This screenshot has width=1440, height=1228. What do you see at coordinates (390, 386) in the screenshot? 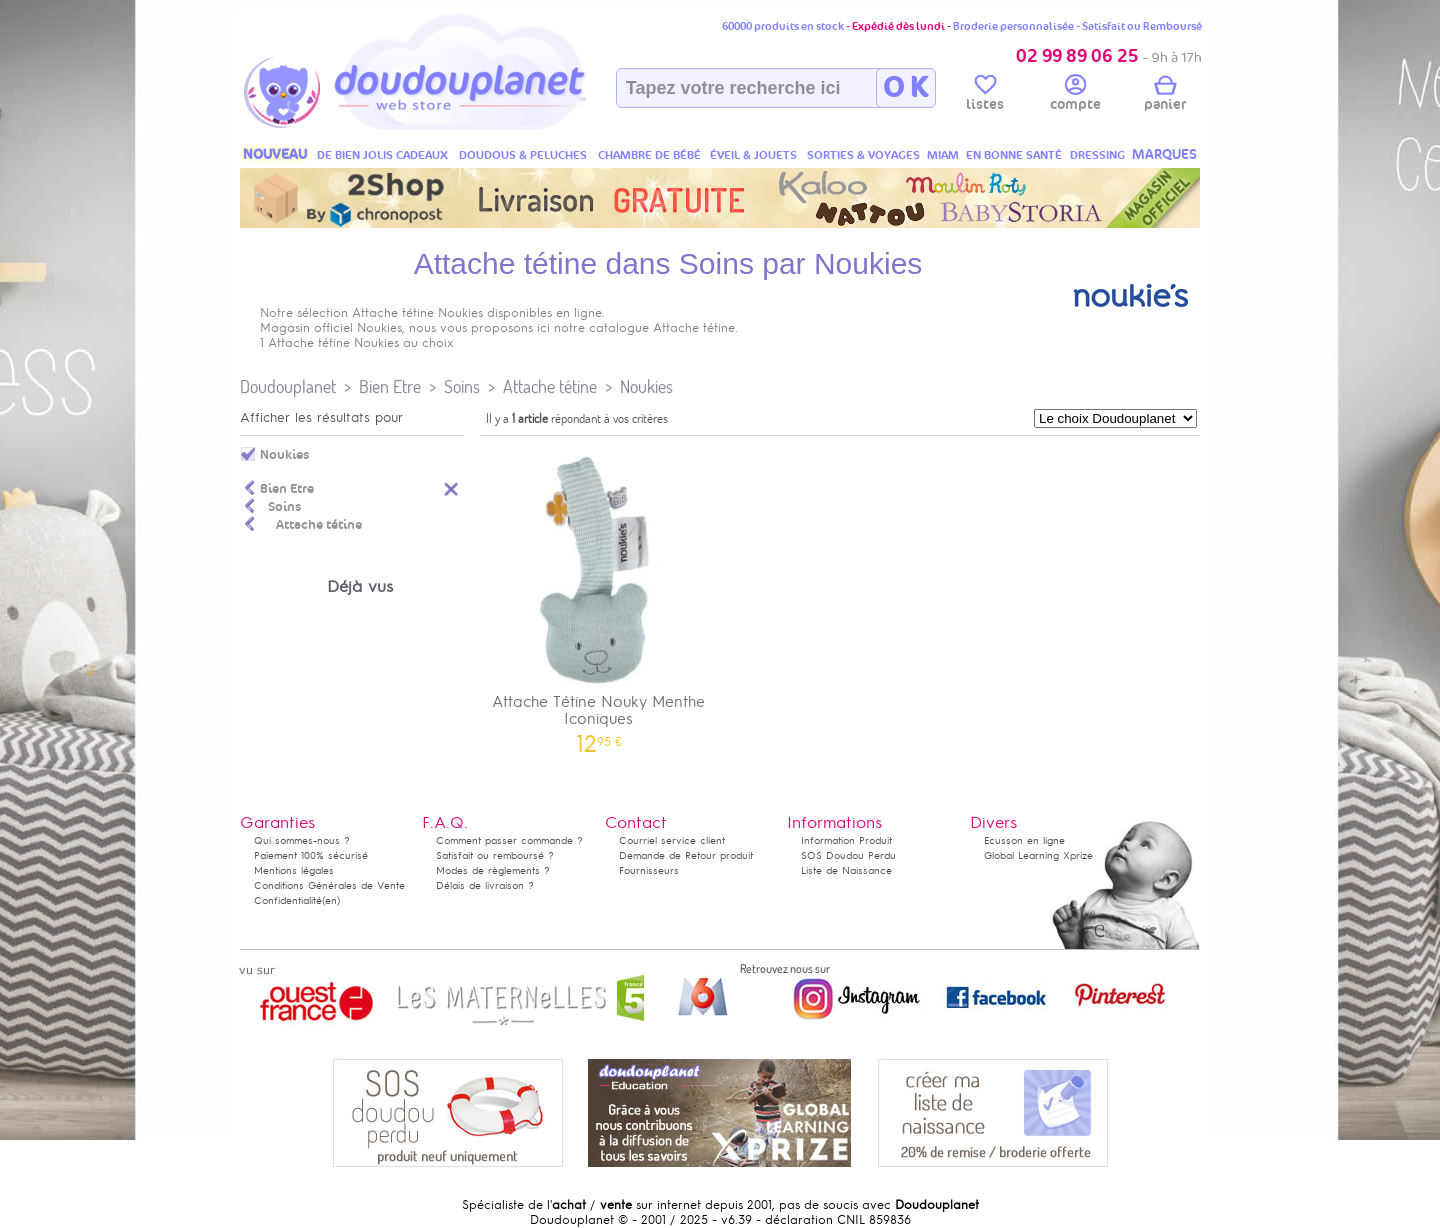
I see `Bien Etre` at bounding box center [390, 386].